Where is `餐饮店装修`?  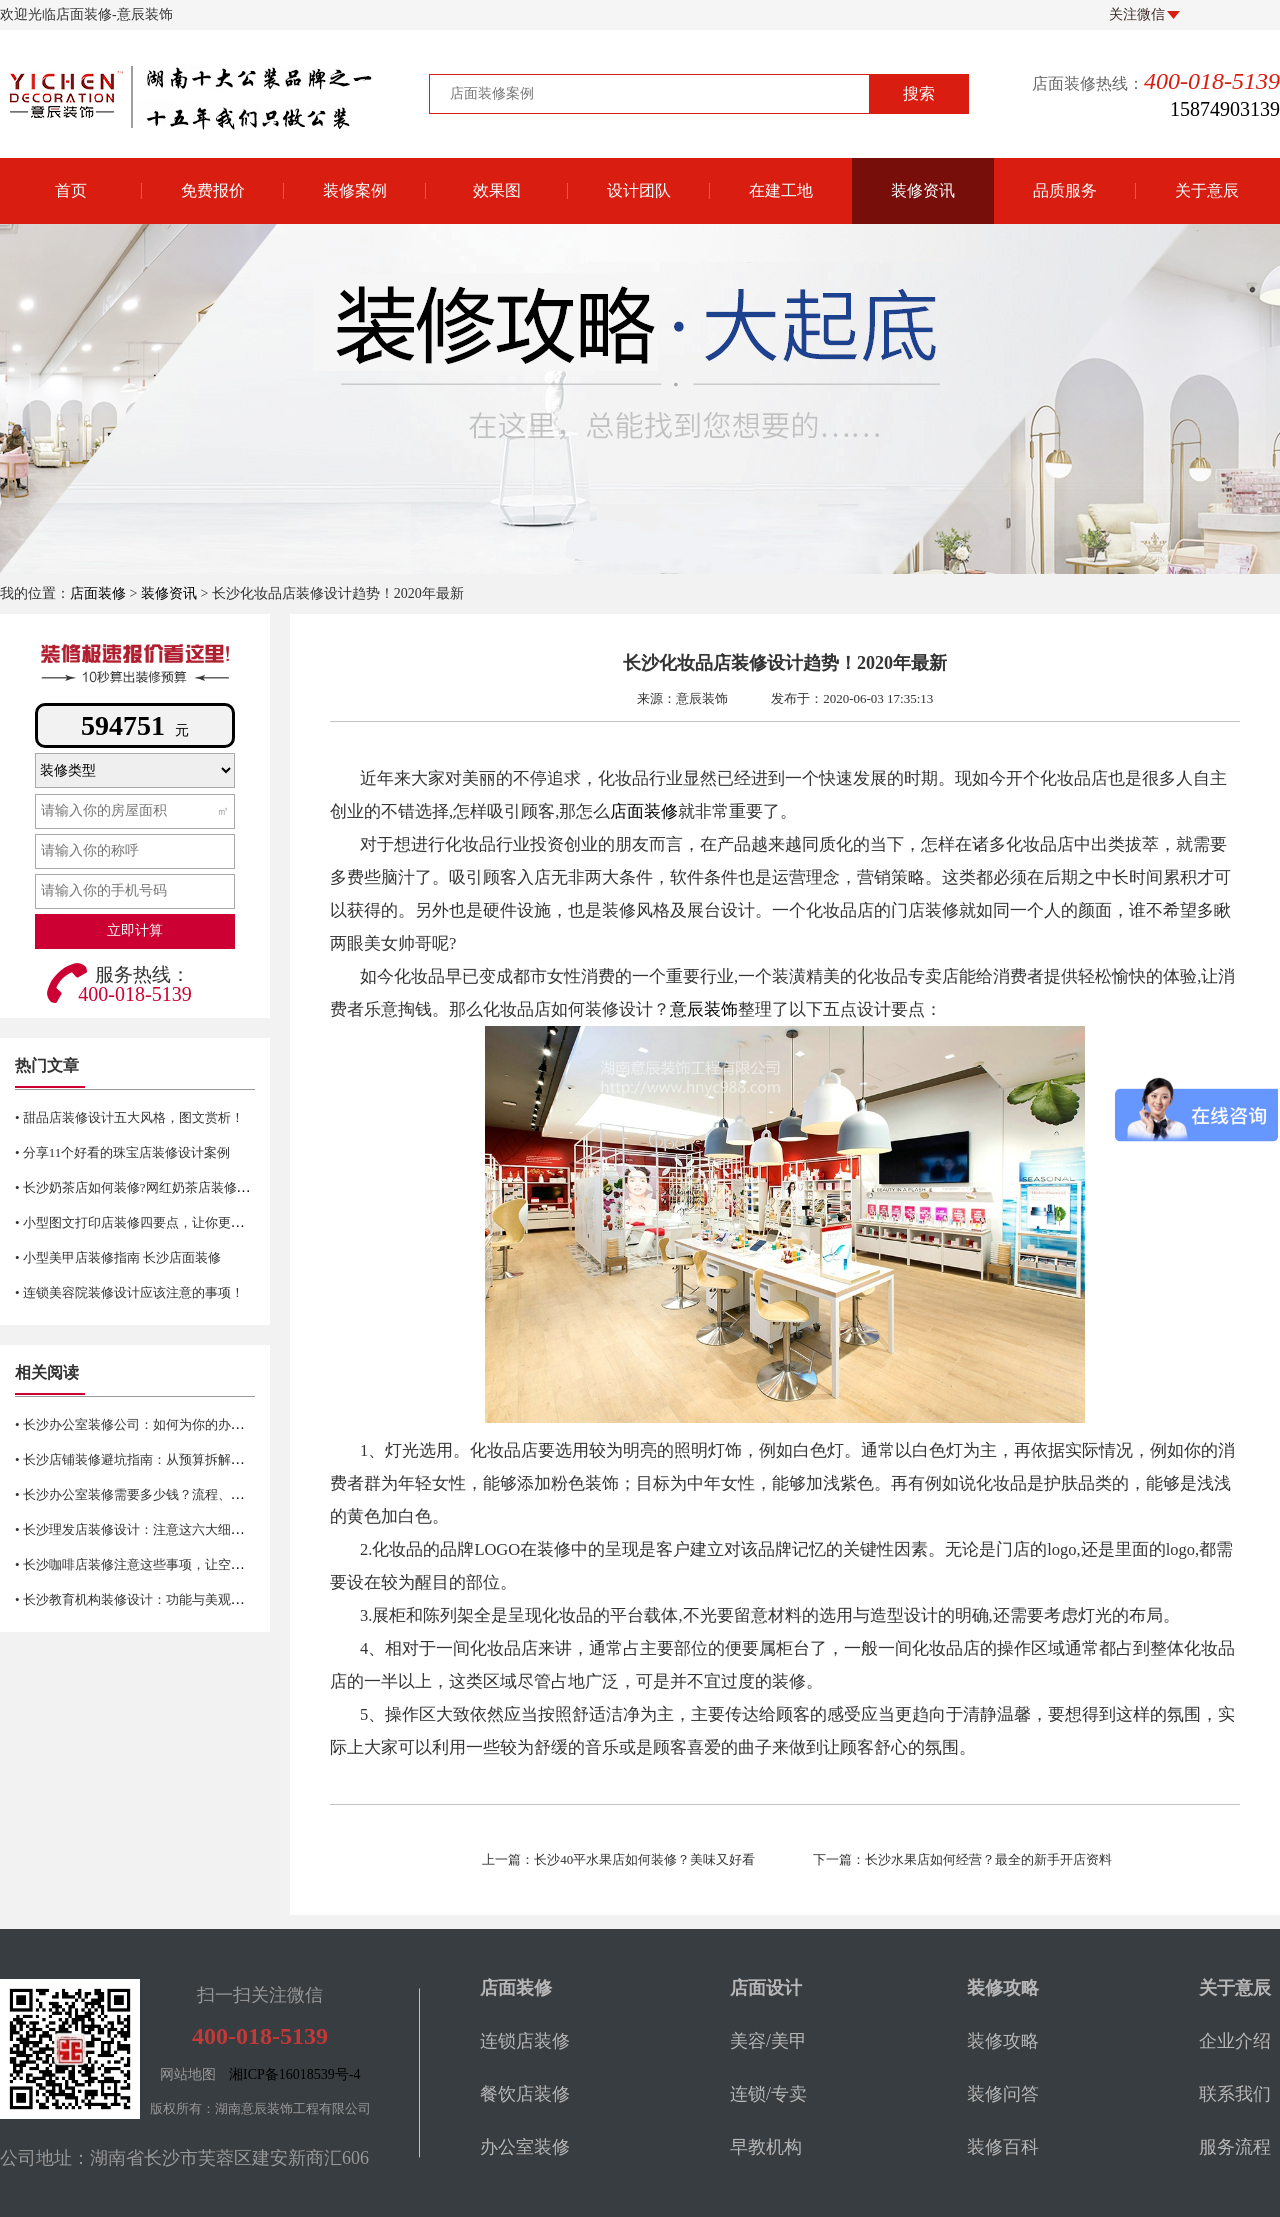
餐饮店装修 is located at coordinates (525, 2094).